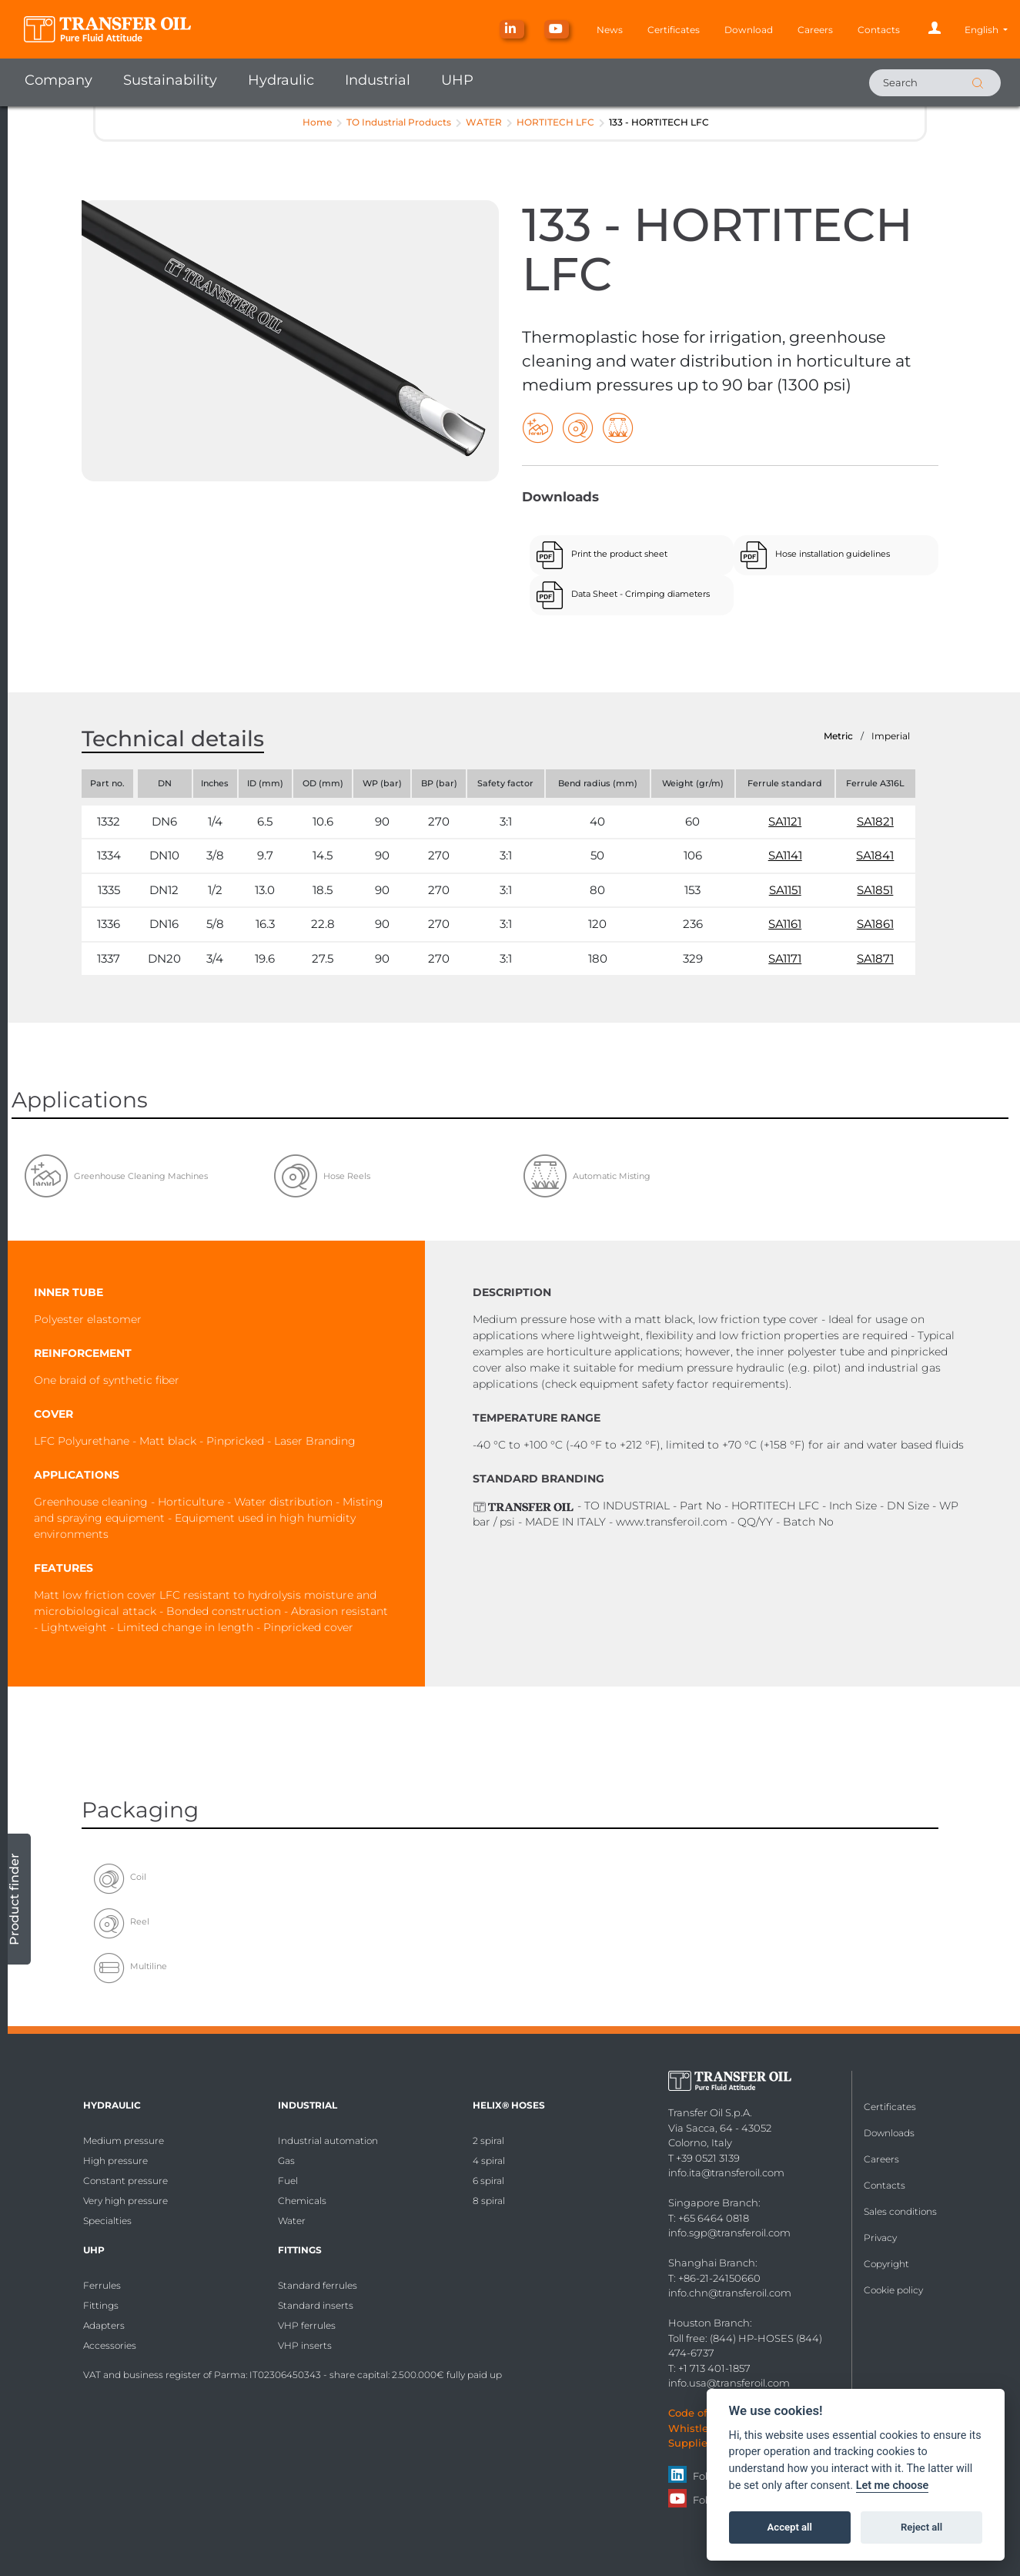 The image size is (1020, 2576). Describe the element at coordinates (107, 2220) in the screenshot. I see `Specialties` at that location.